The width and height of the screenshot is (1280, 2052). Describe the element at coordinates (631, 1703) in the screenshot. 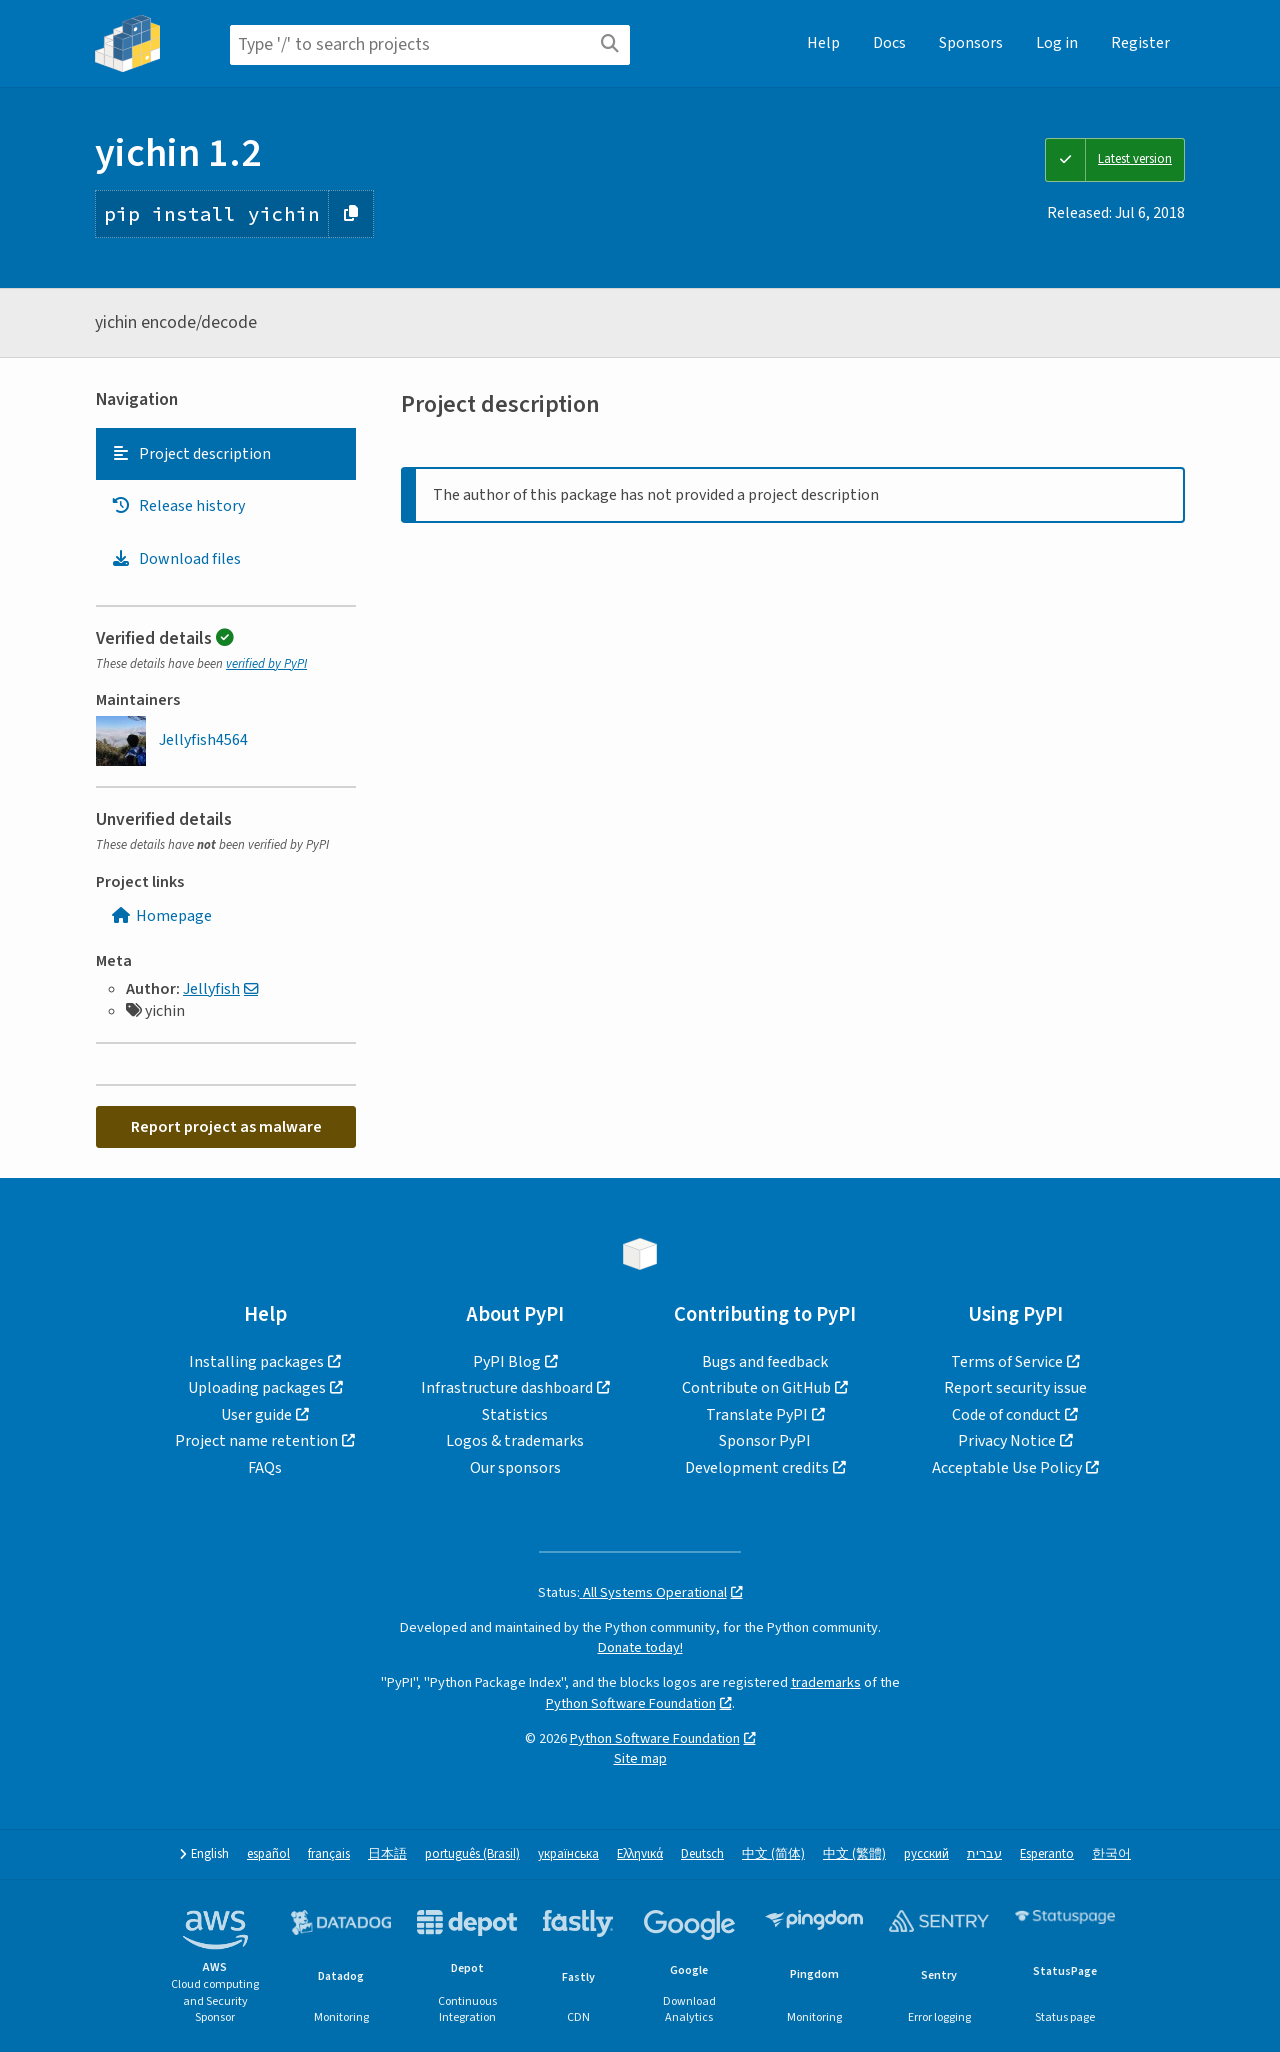

I see `Python Software Foundation` at that location.